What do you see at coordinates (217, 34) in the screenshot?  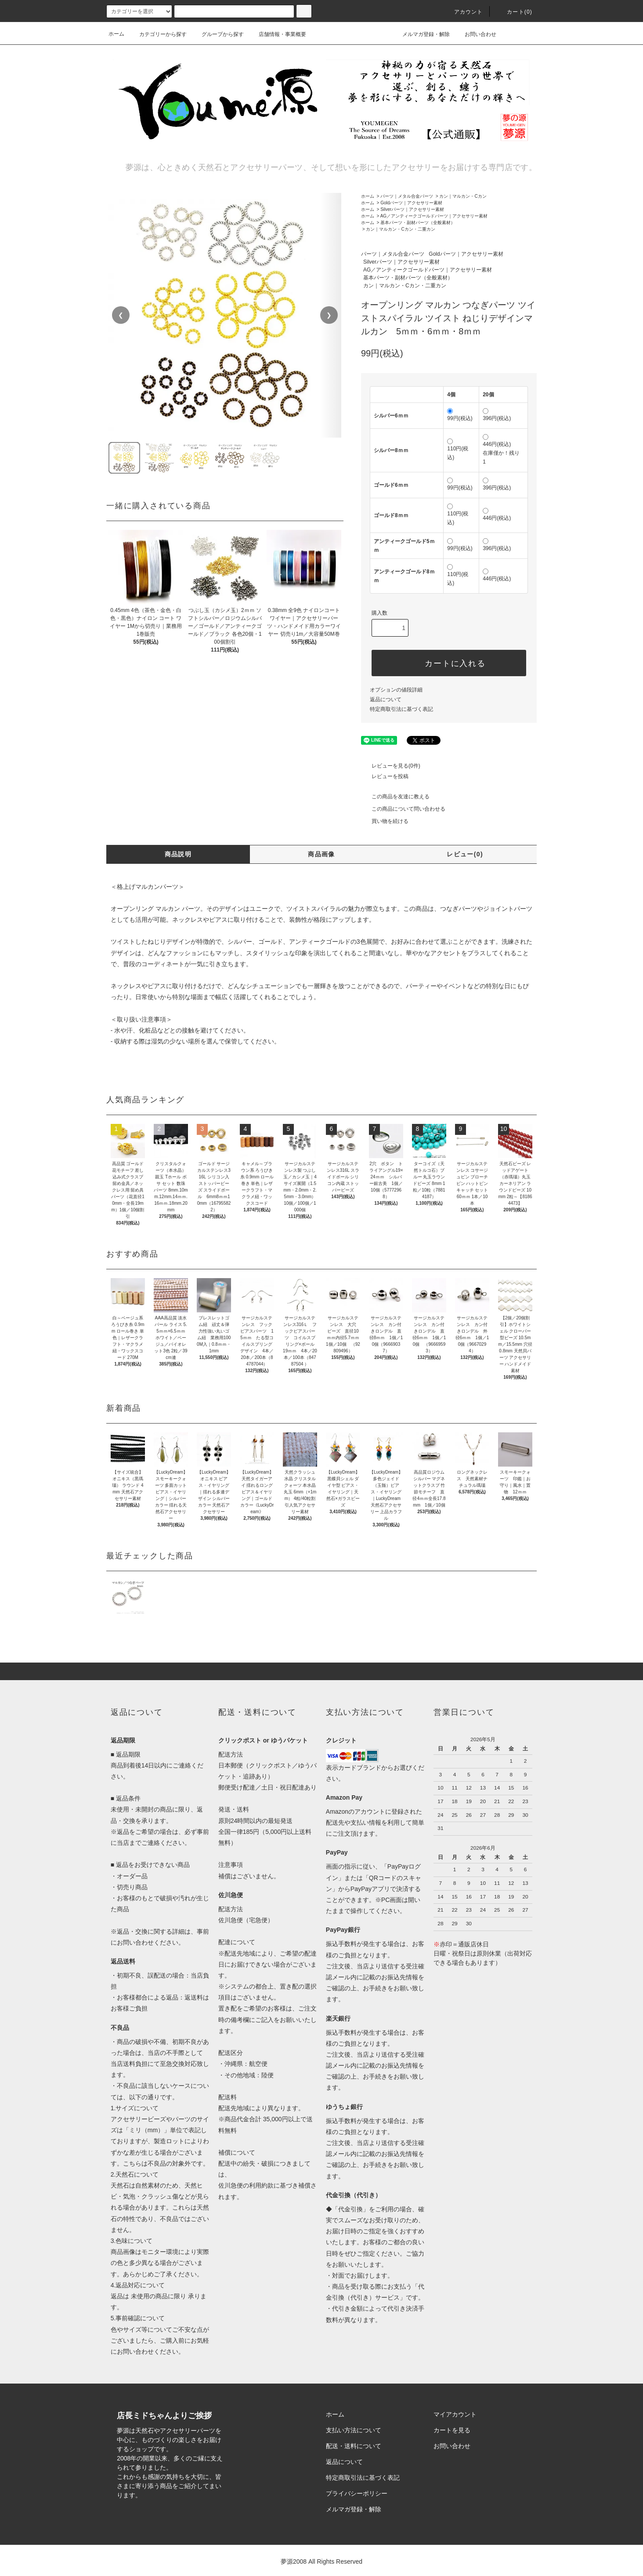 I see `グループから探す` at bounding box center [217, 34].